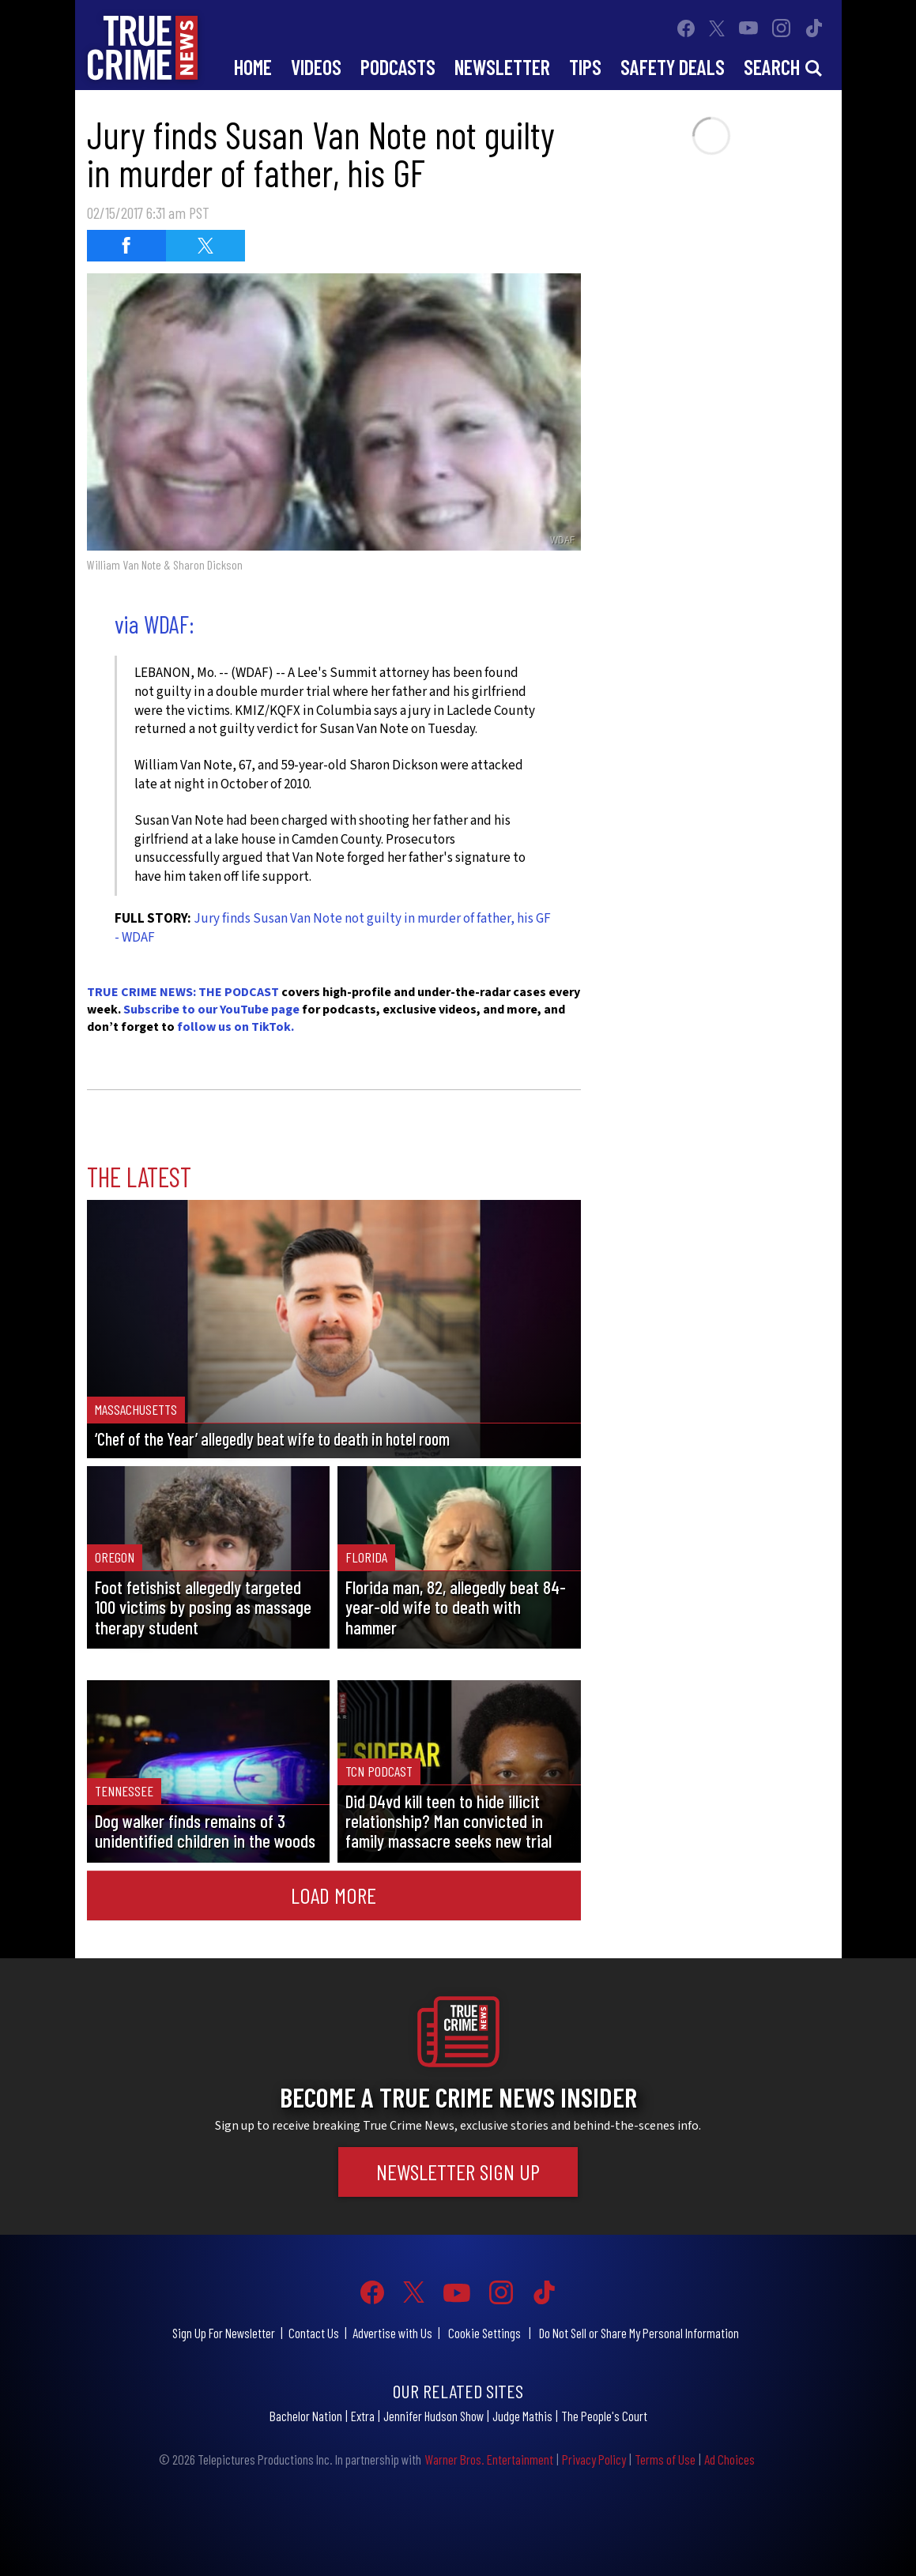 The image size is (916, 2576). What do you see at coordinates (316, 67) in the screenshot?
I see `Videos` at bounding box center [316, 67].